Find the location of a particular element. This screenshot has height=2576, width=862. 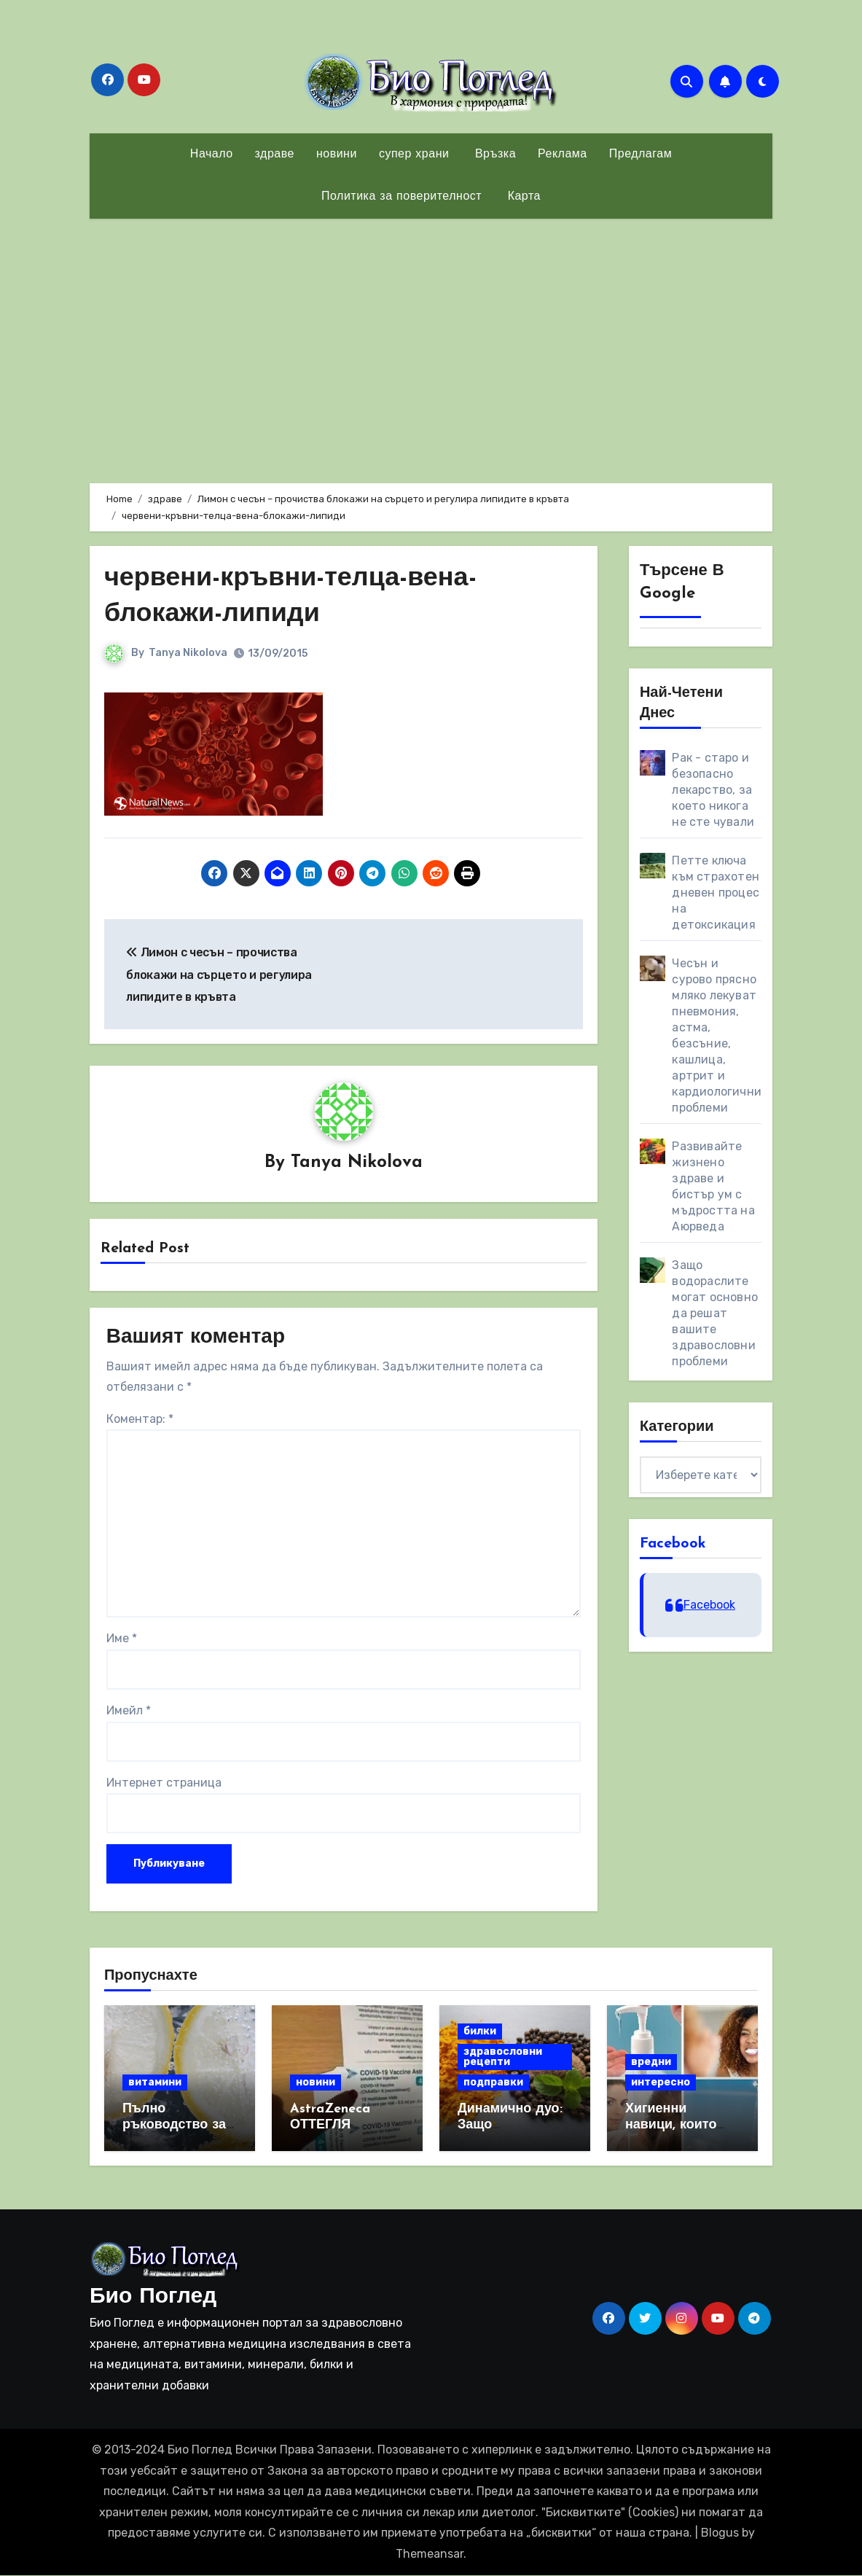

вредни is located at coordinates (651, 2062).